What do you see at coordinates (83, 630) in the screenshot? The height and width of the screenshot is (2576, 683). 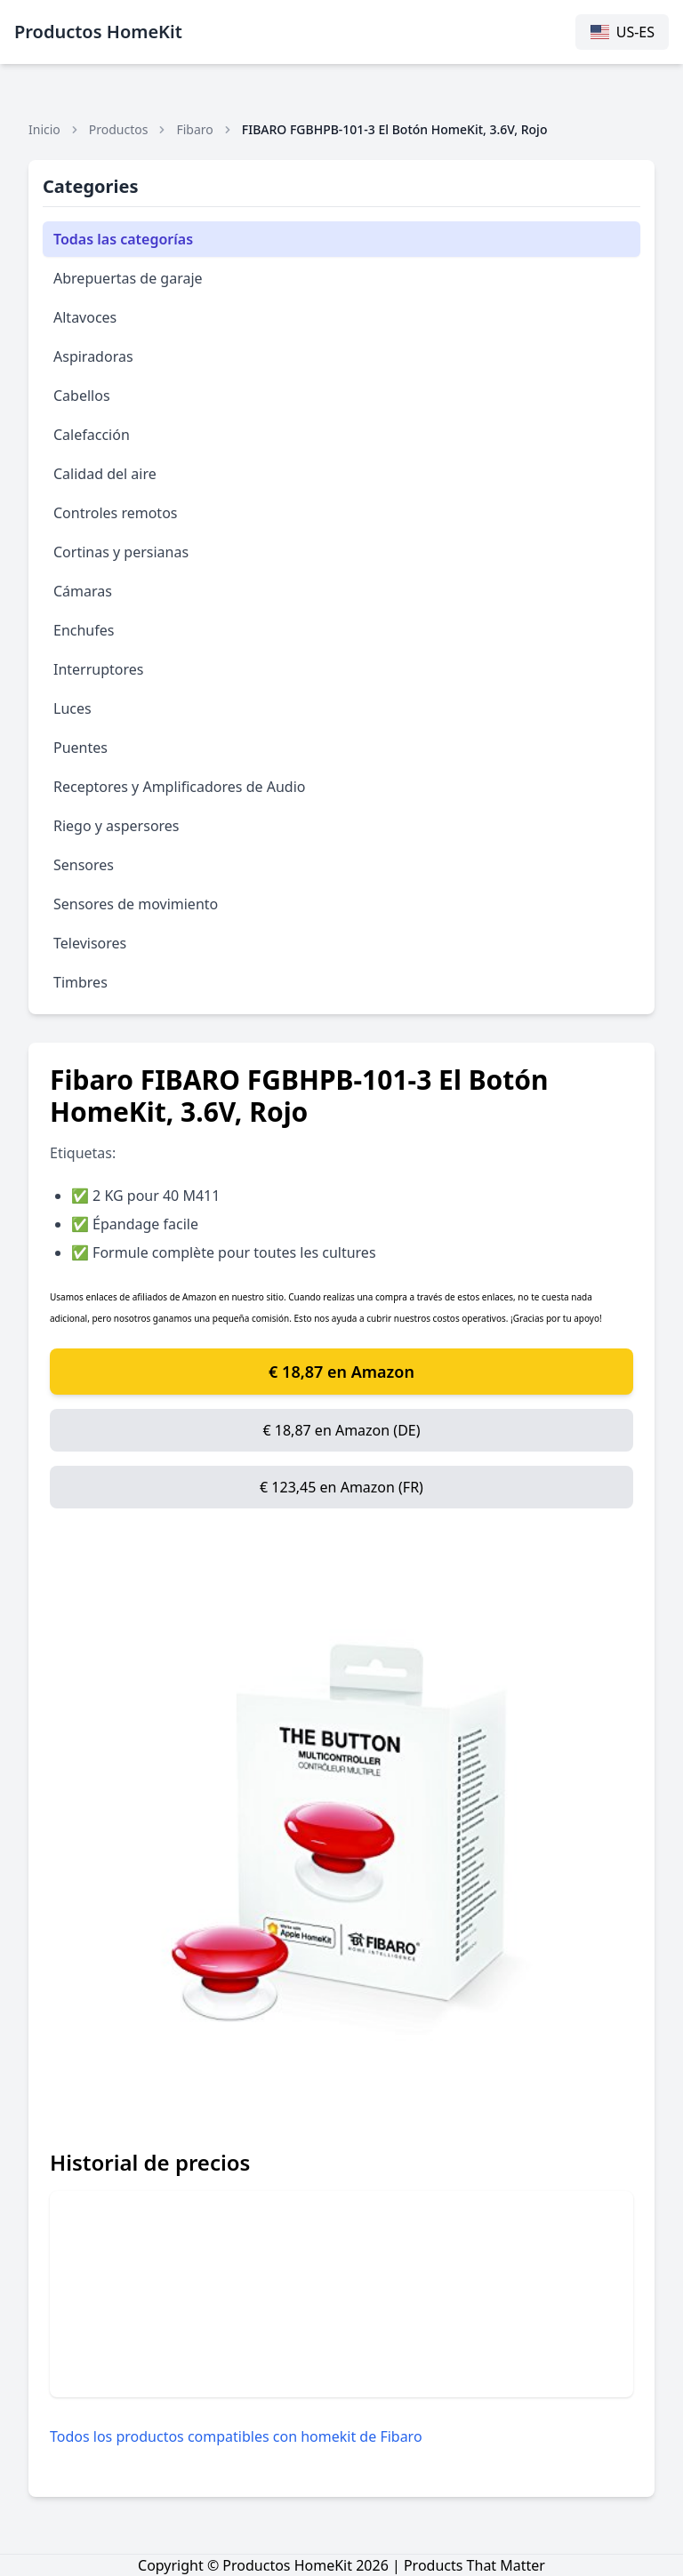 I see `Enchufes` at bounding box center [83, 630].